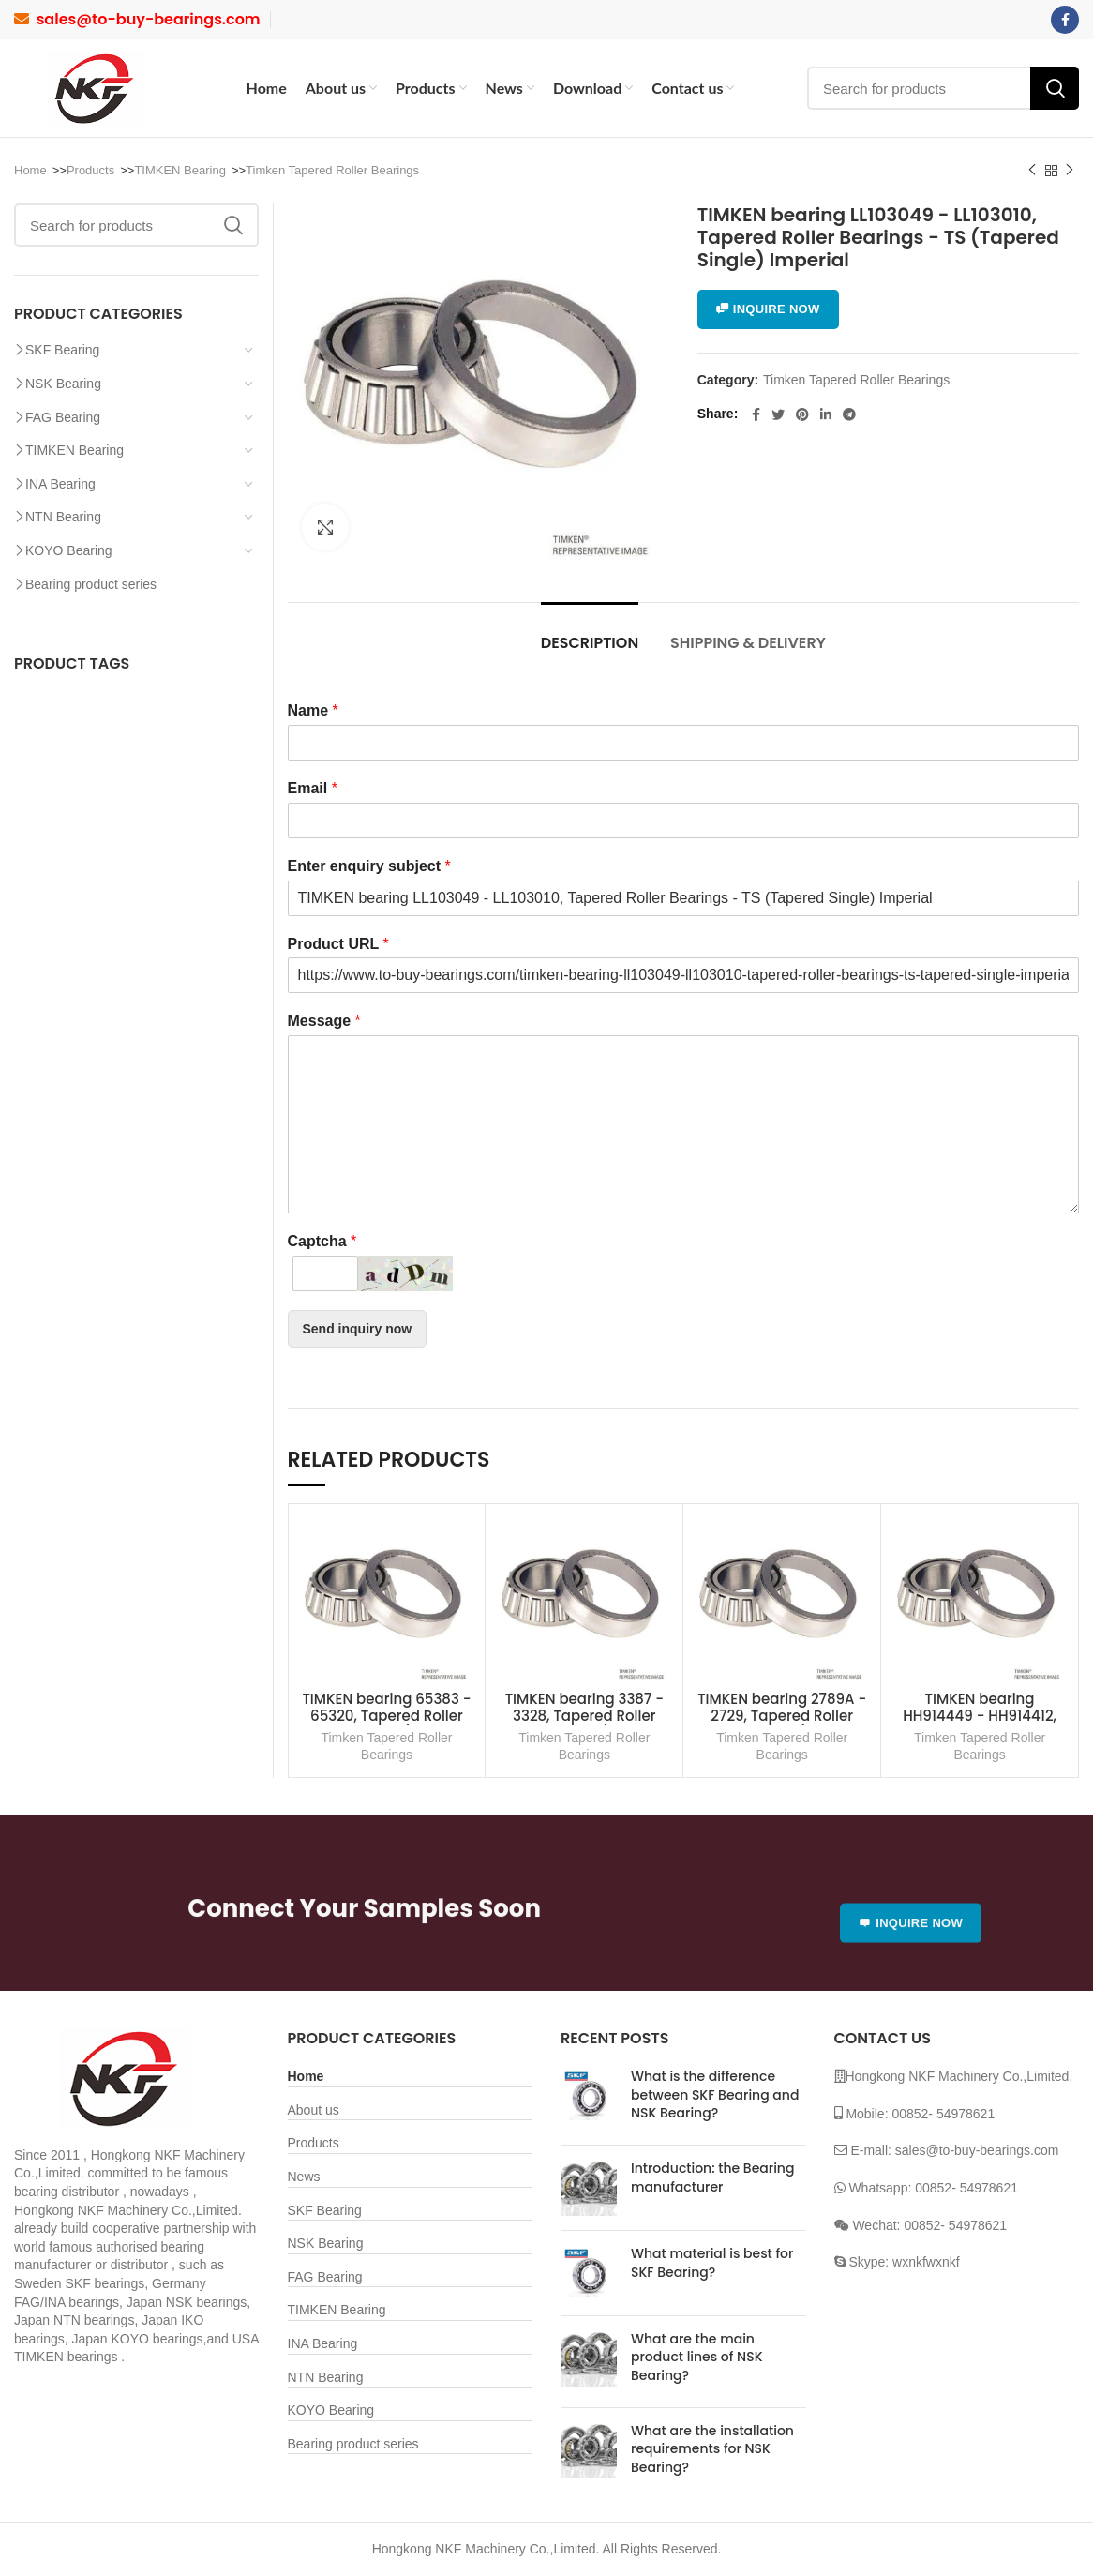  Describe the element at coordinates (386, 1724) in the screenshot. I see `TIMKEN bearing 65383 - 65320, Tapered Roller Bearings - TS (Tapered Single) Imperial` at that location.